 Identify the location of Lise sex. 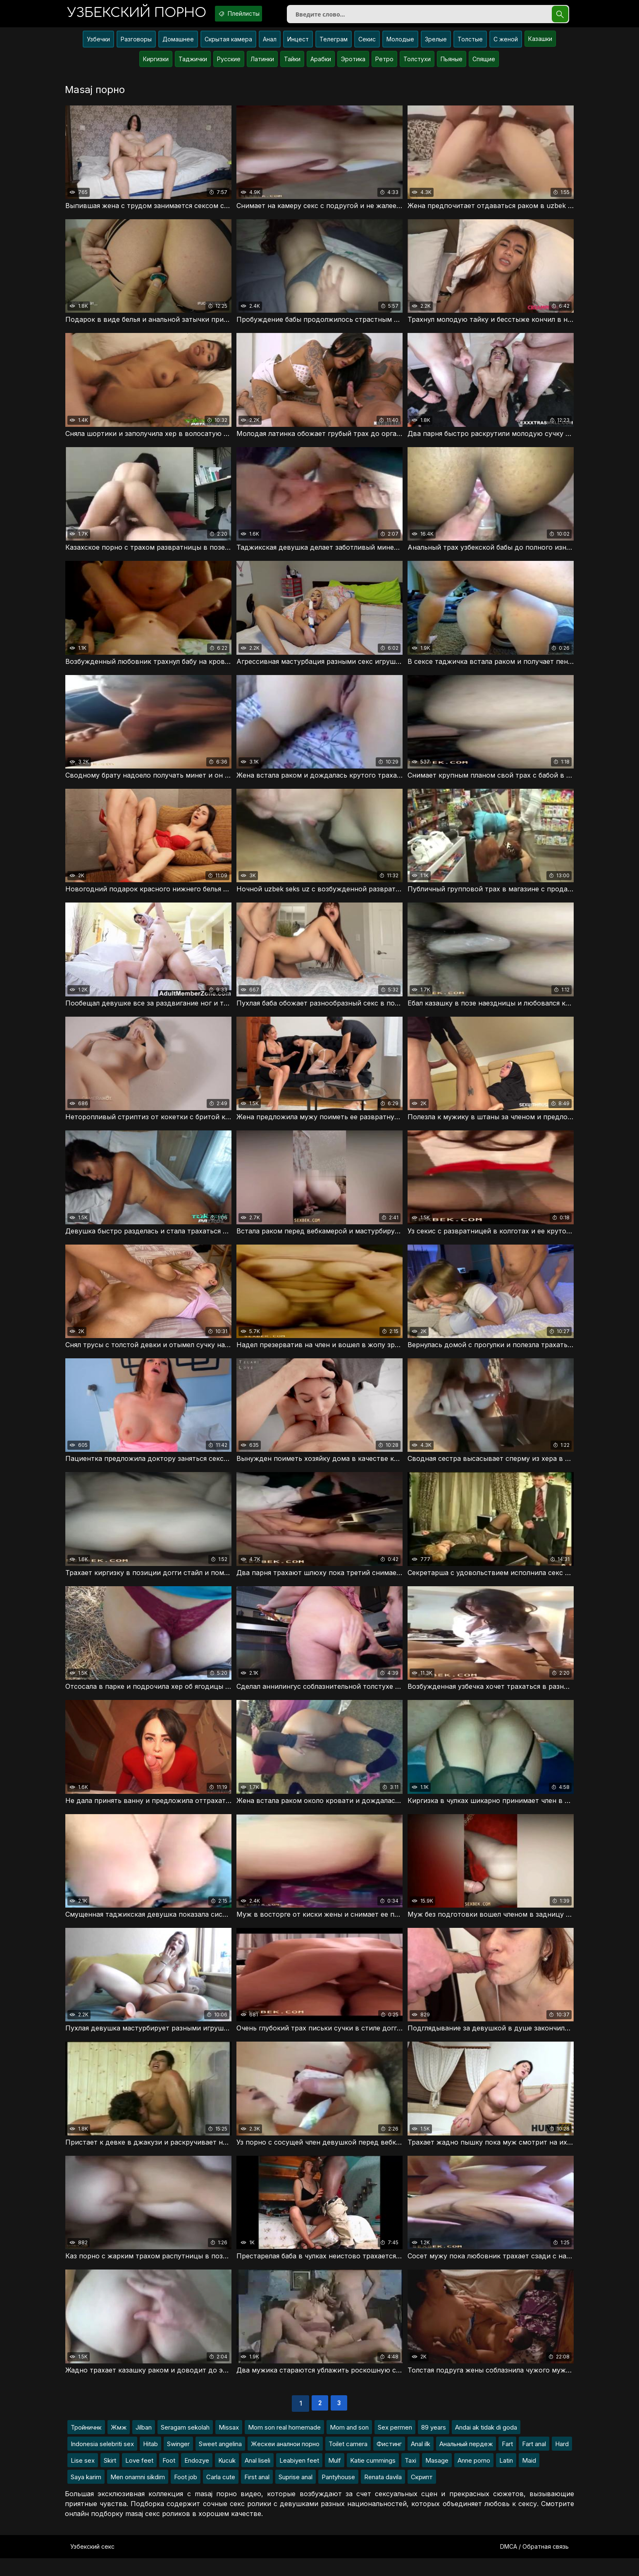
(83, 2478).